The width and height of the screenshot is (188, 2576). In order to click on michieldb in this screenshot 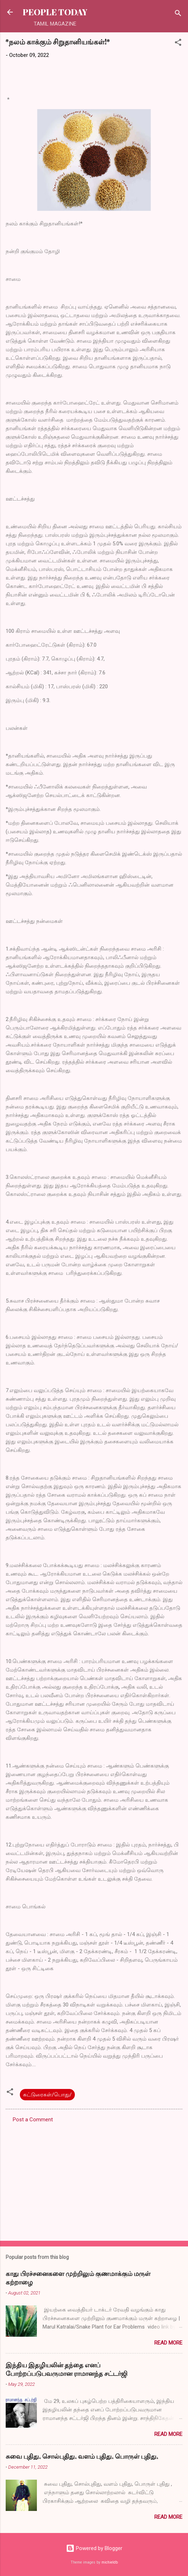, I will do `click(109, 2562)`.